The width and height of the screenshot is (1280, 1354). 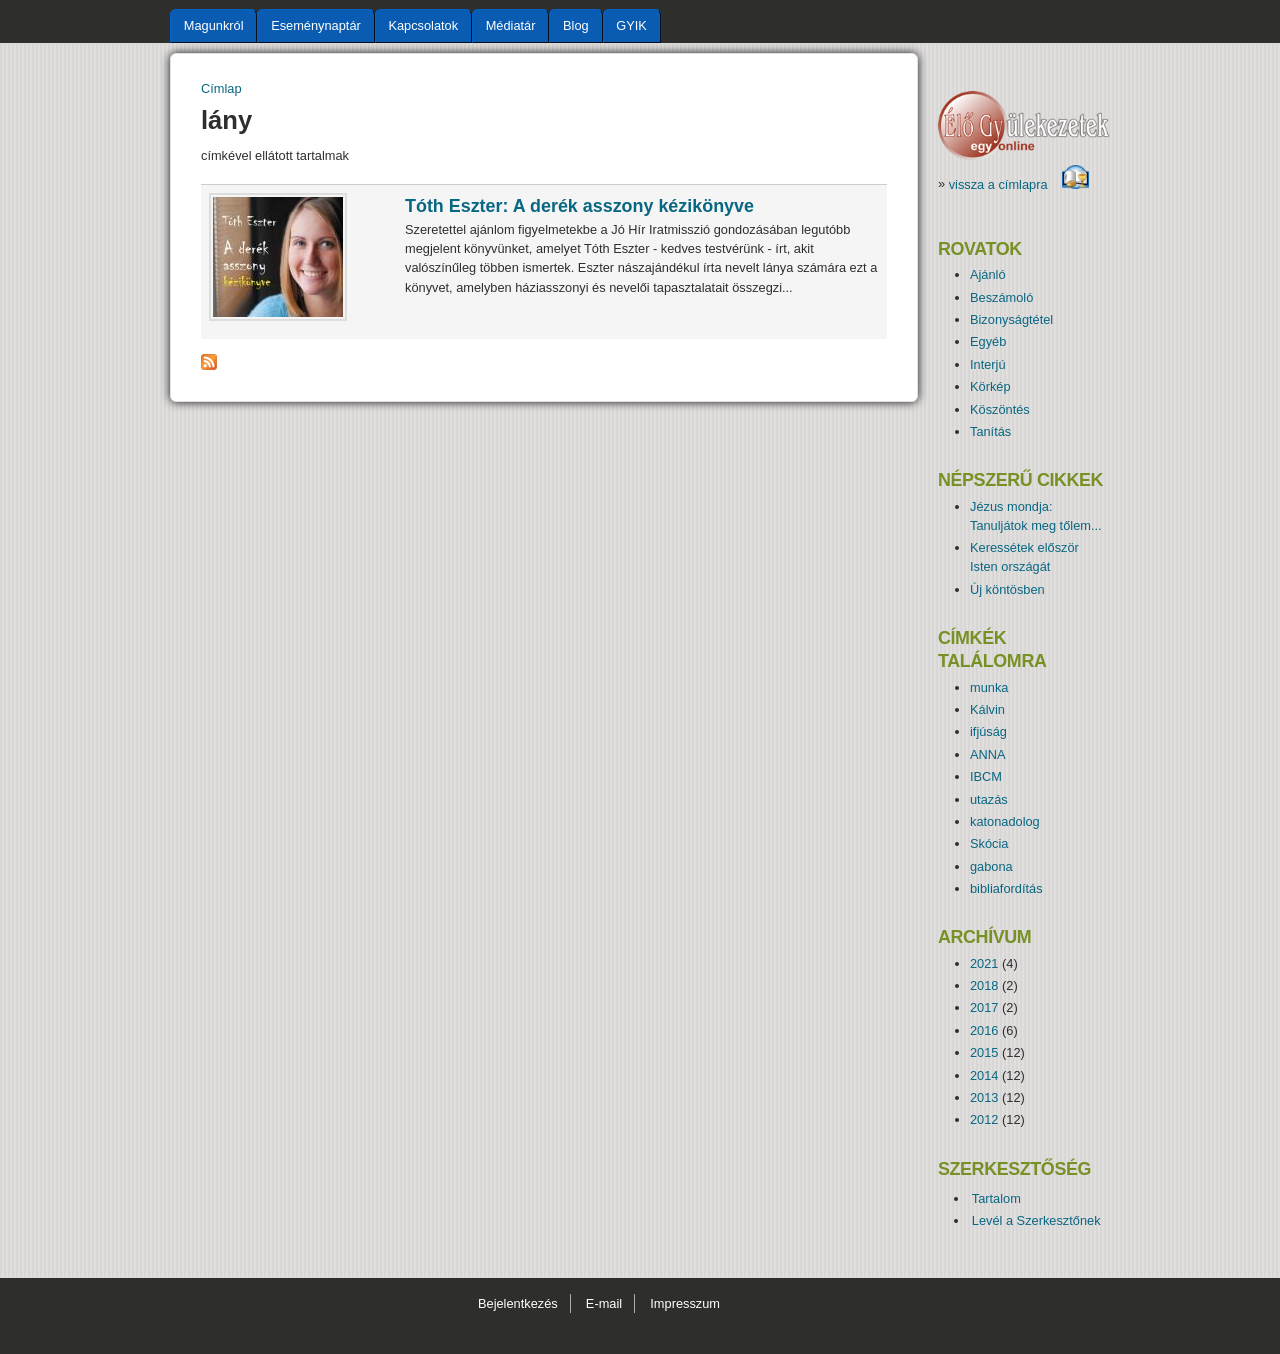 I want to click on Levél a Szerkesztőnek, so click(x=1036, y=1220).